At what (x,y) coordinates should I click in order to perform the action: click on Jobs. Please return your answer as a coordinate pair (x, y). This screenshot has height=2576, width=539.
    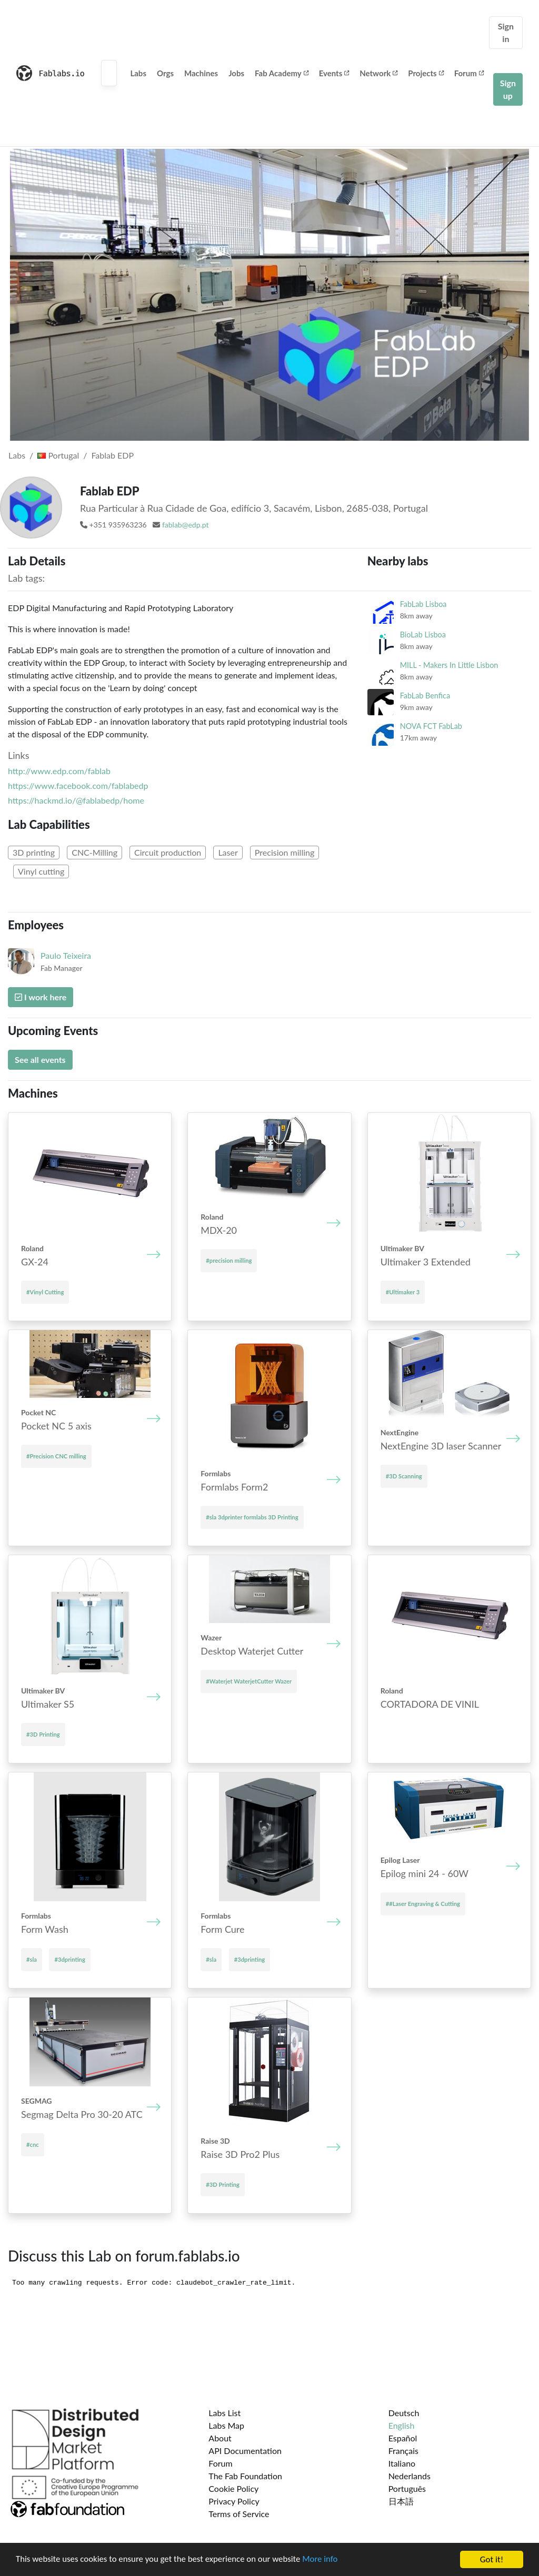
    Looking at the image, I should click on (236, 73).